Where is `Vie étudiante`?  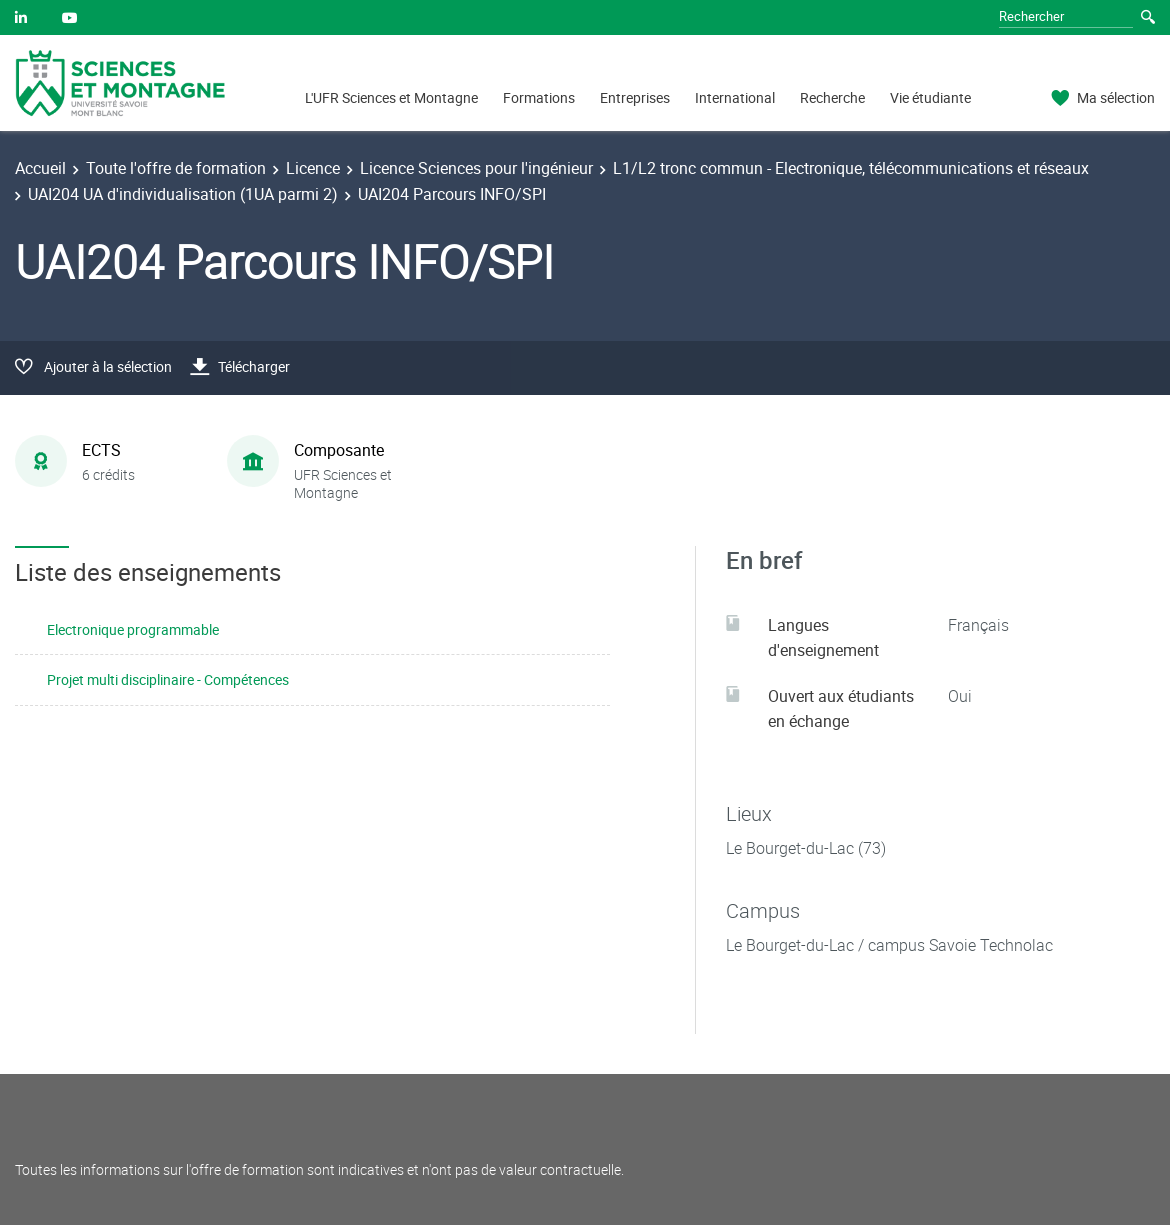
Vie étudiante is located at coordinates (930, 97).